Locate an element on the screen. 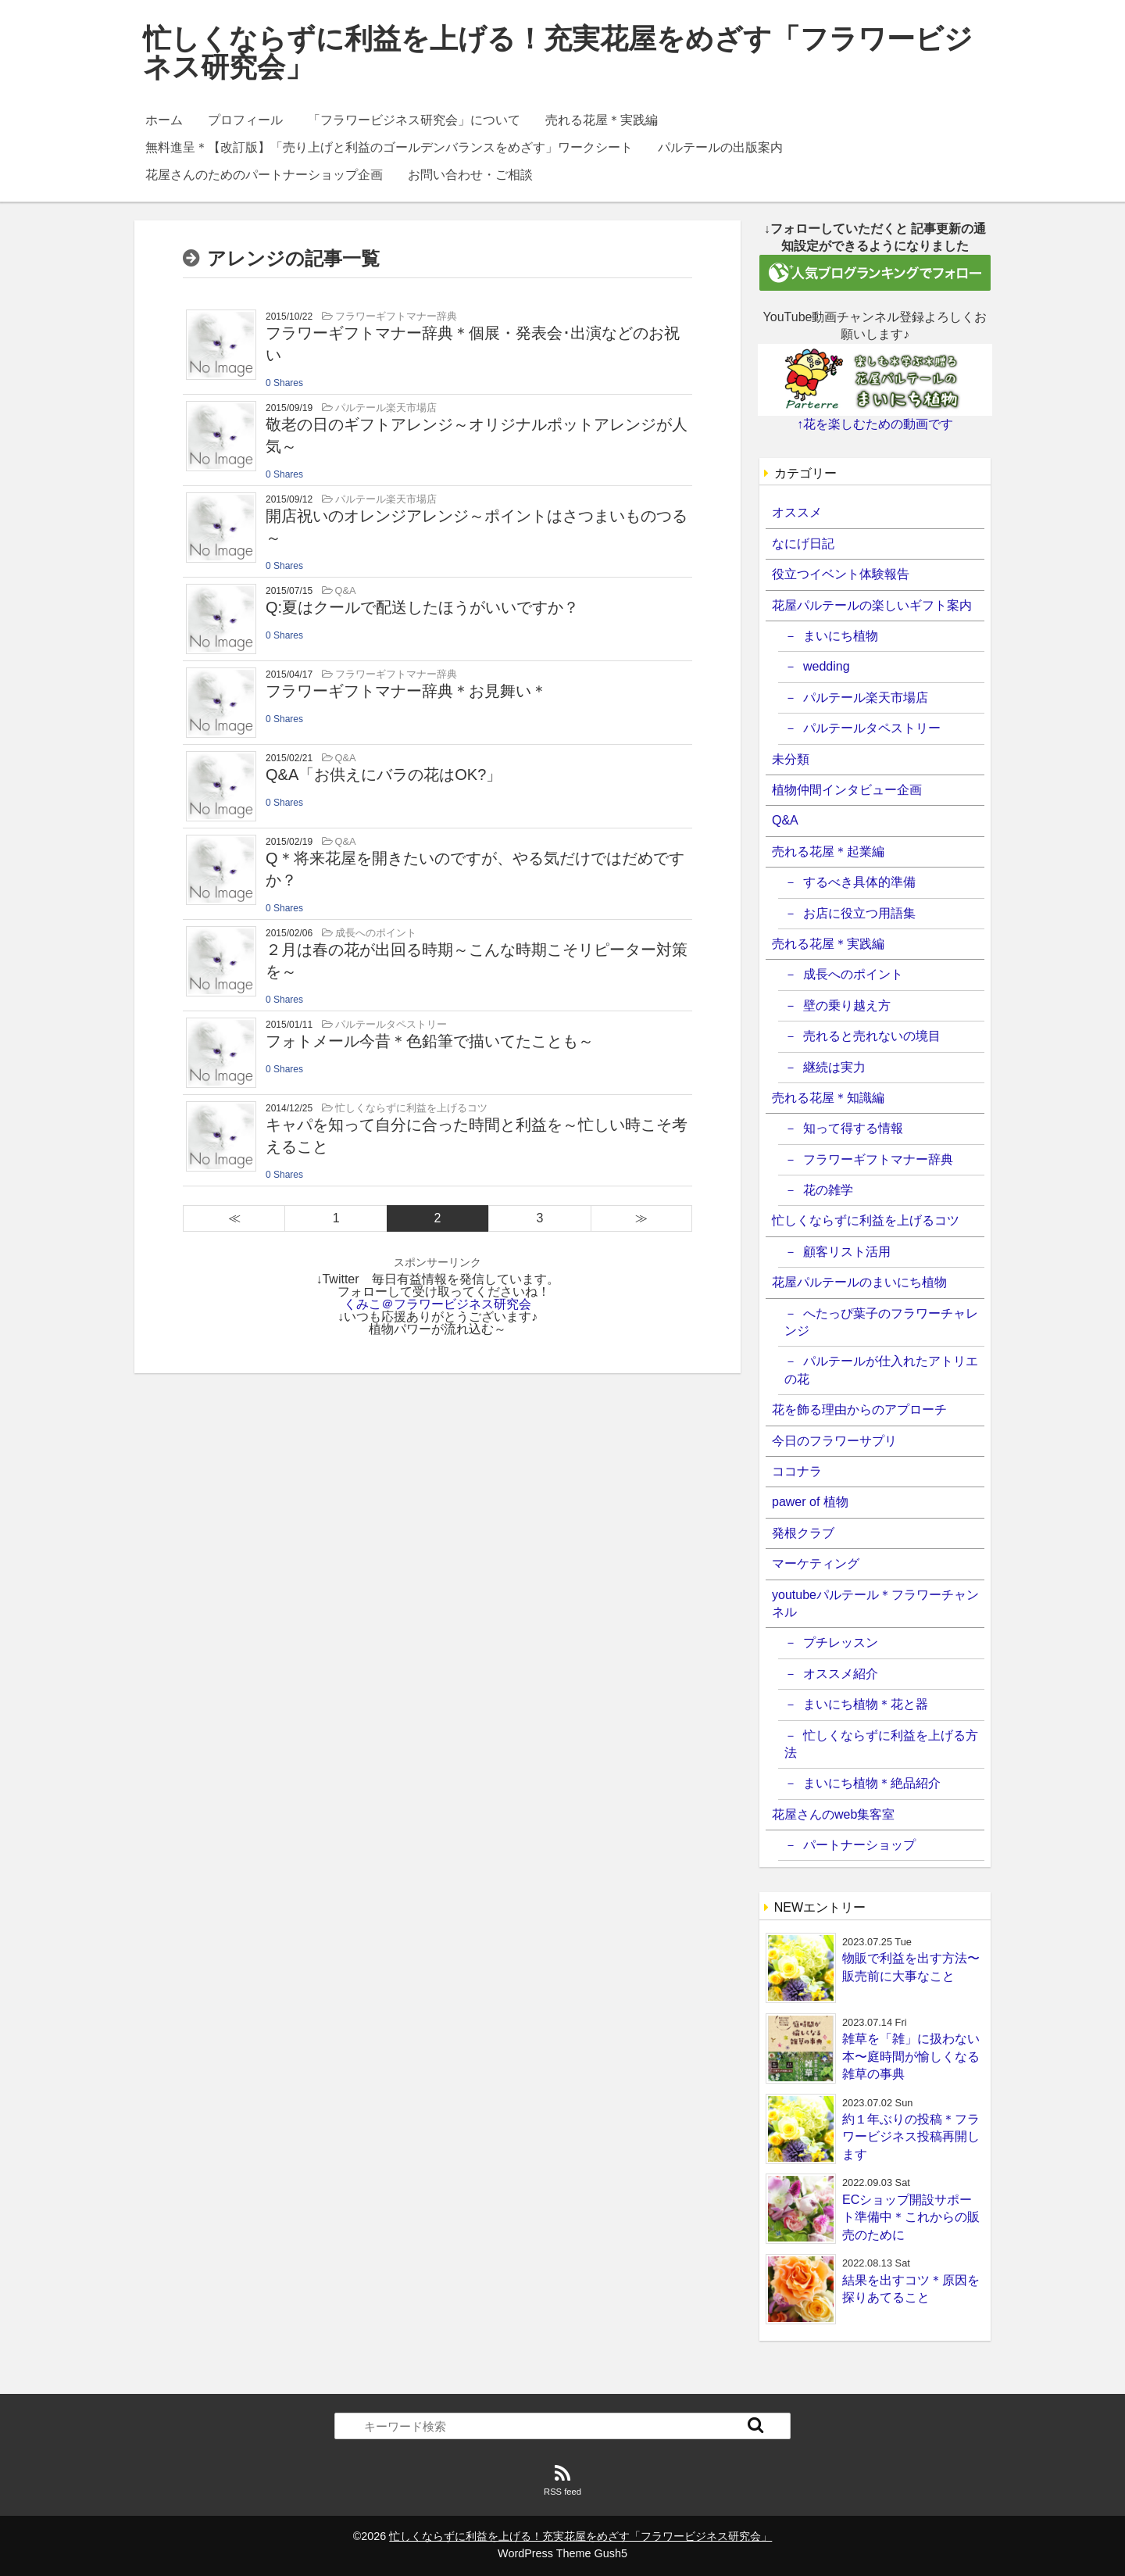 This screenshot has width=1125, height=2576. 忙しくならずに利益を上げるコツ is located at coordinates (865, 1220).